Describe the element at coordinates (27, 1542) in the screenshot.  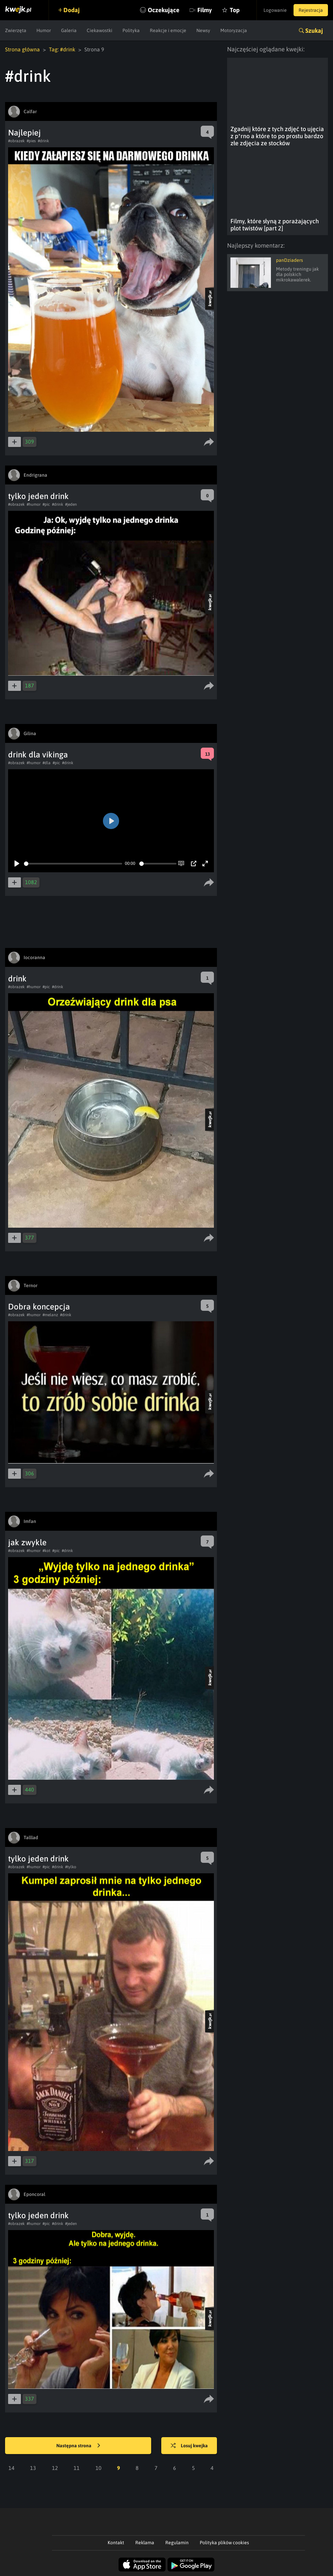
I see `jak zwykle` at that location.